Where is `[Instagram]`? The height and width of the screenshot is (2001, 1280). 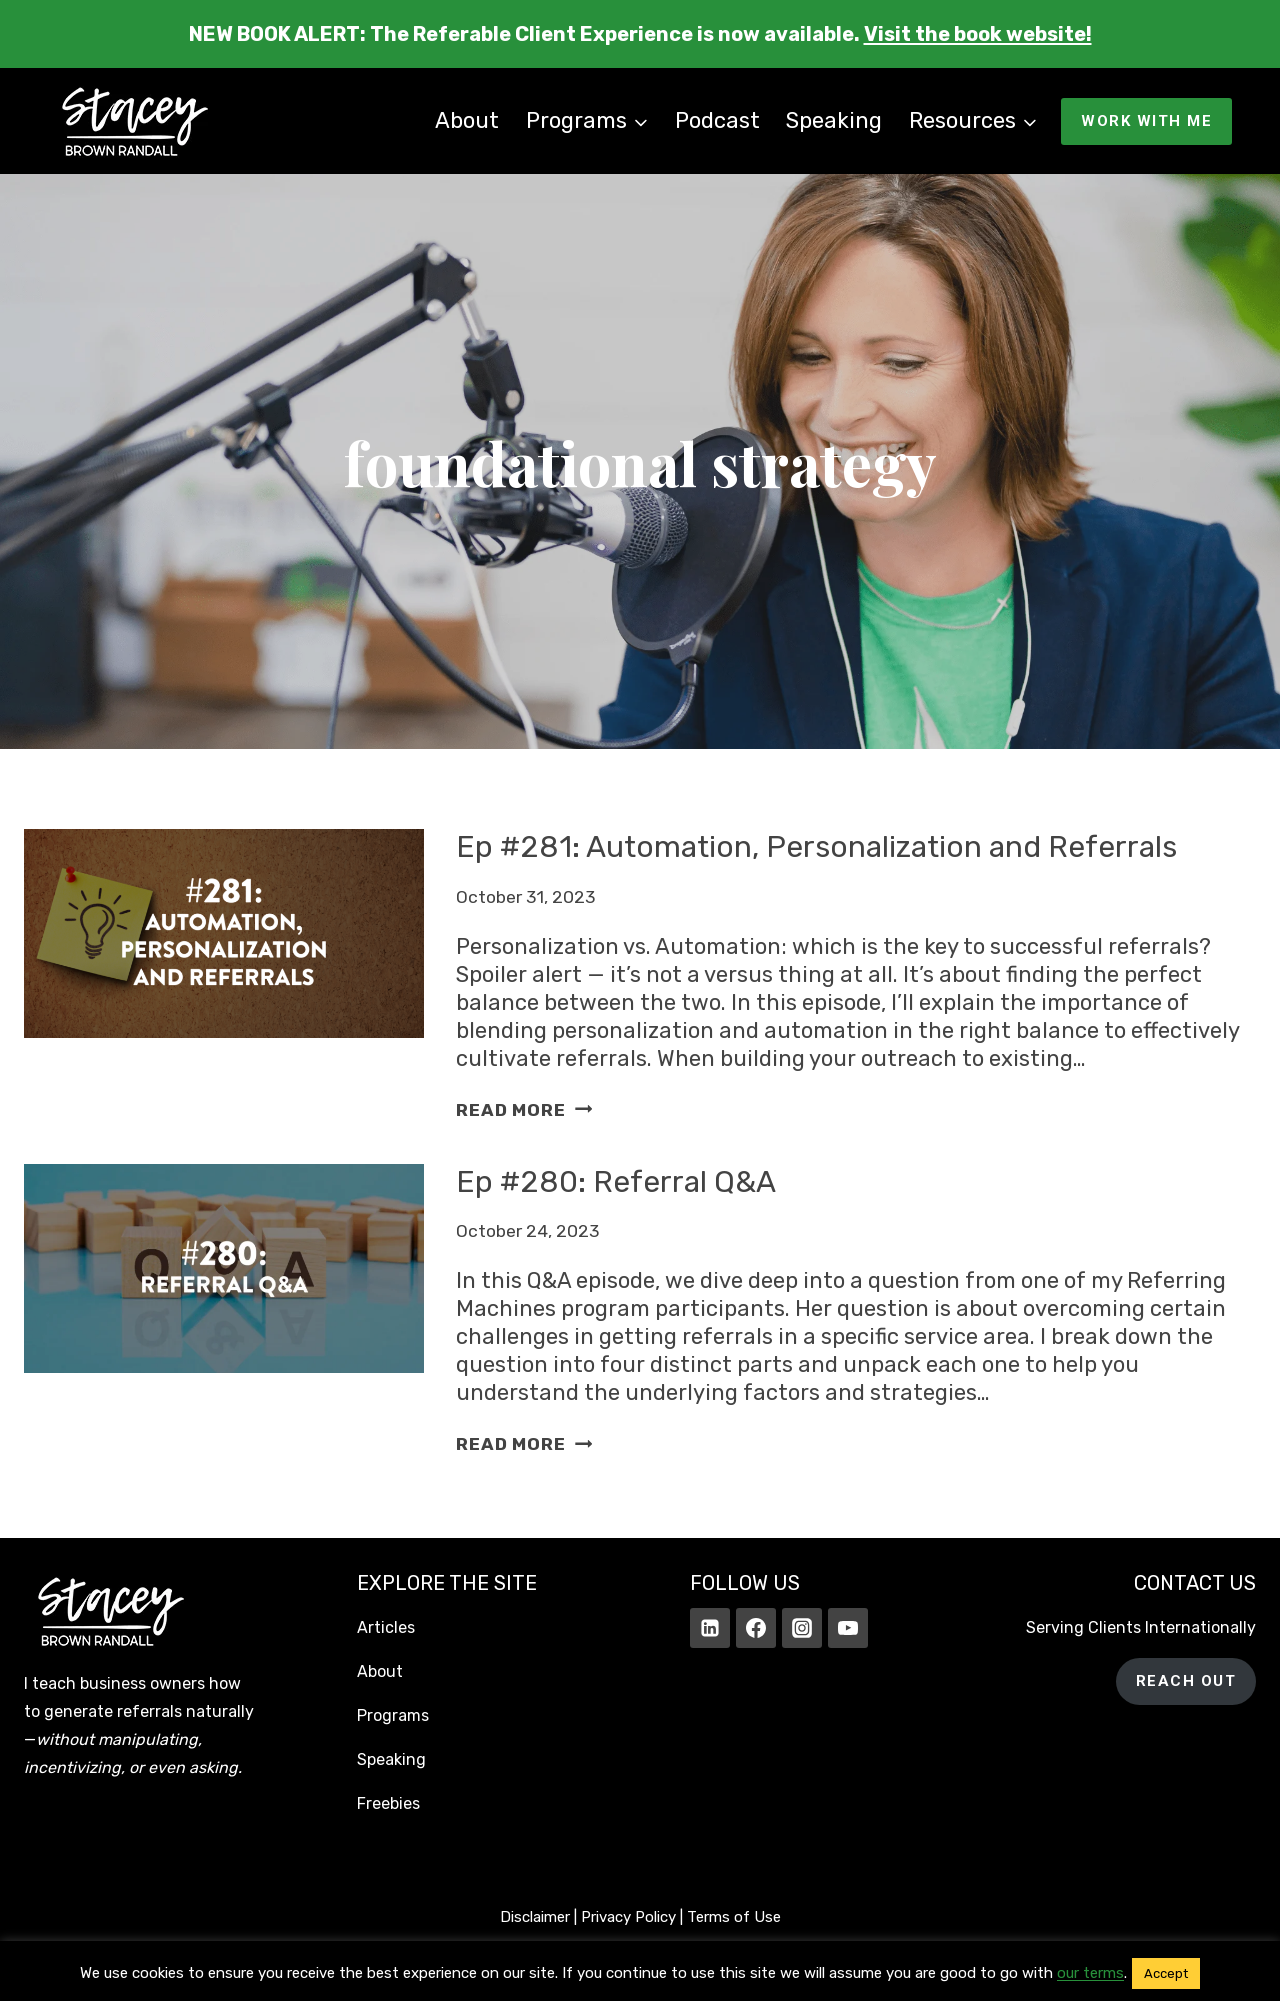 [Instagram] is located at coordinates (802, 1628).